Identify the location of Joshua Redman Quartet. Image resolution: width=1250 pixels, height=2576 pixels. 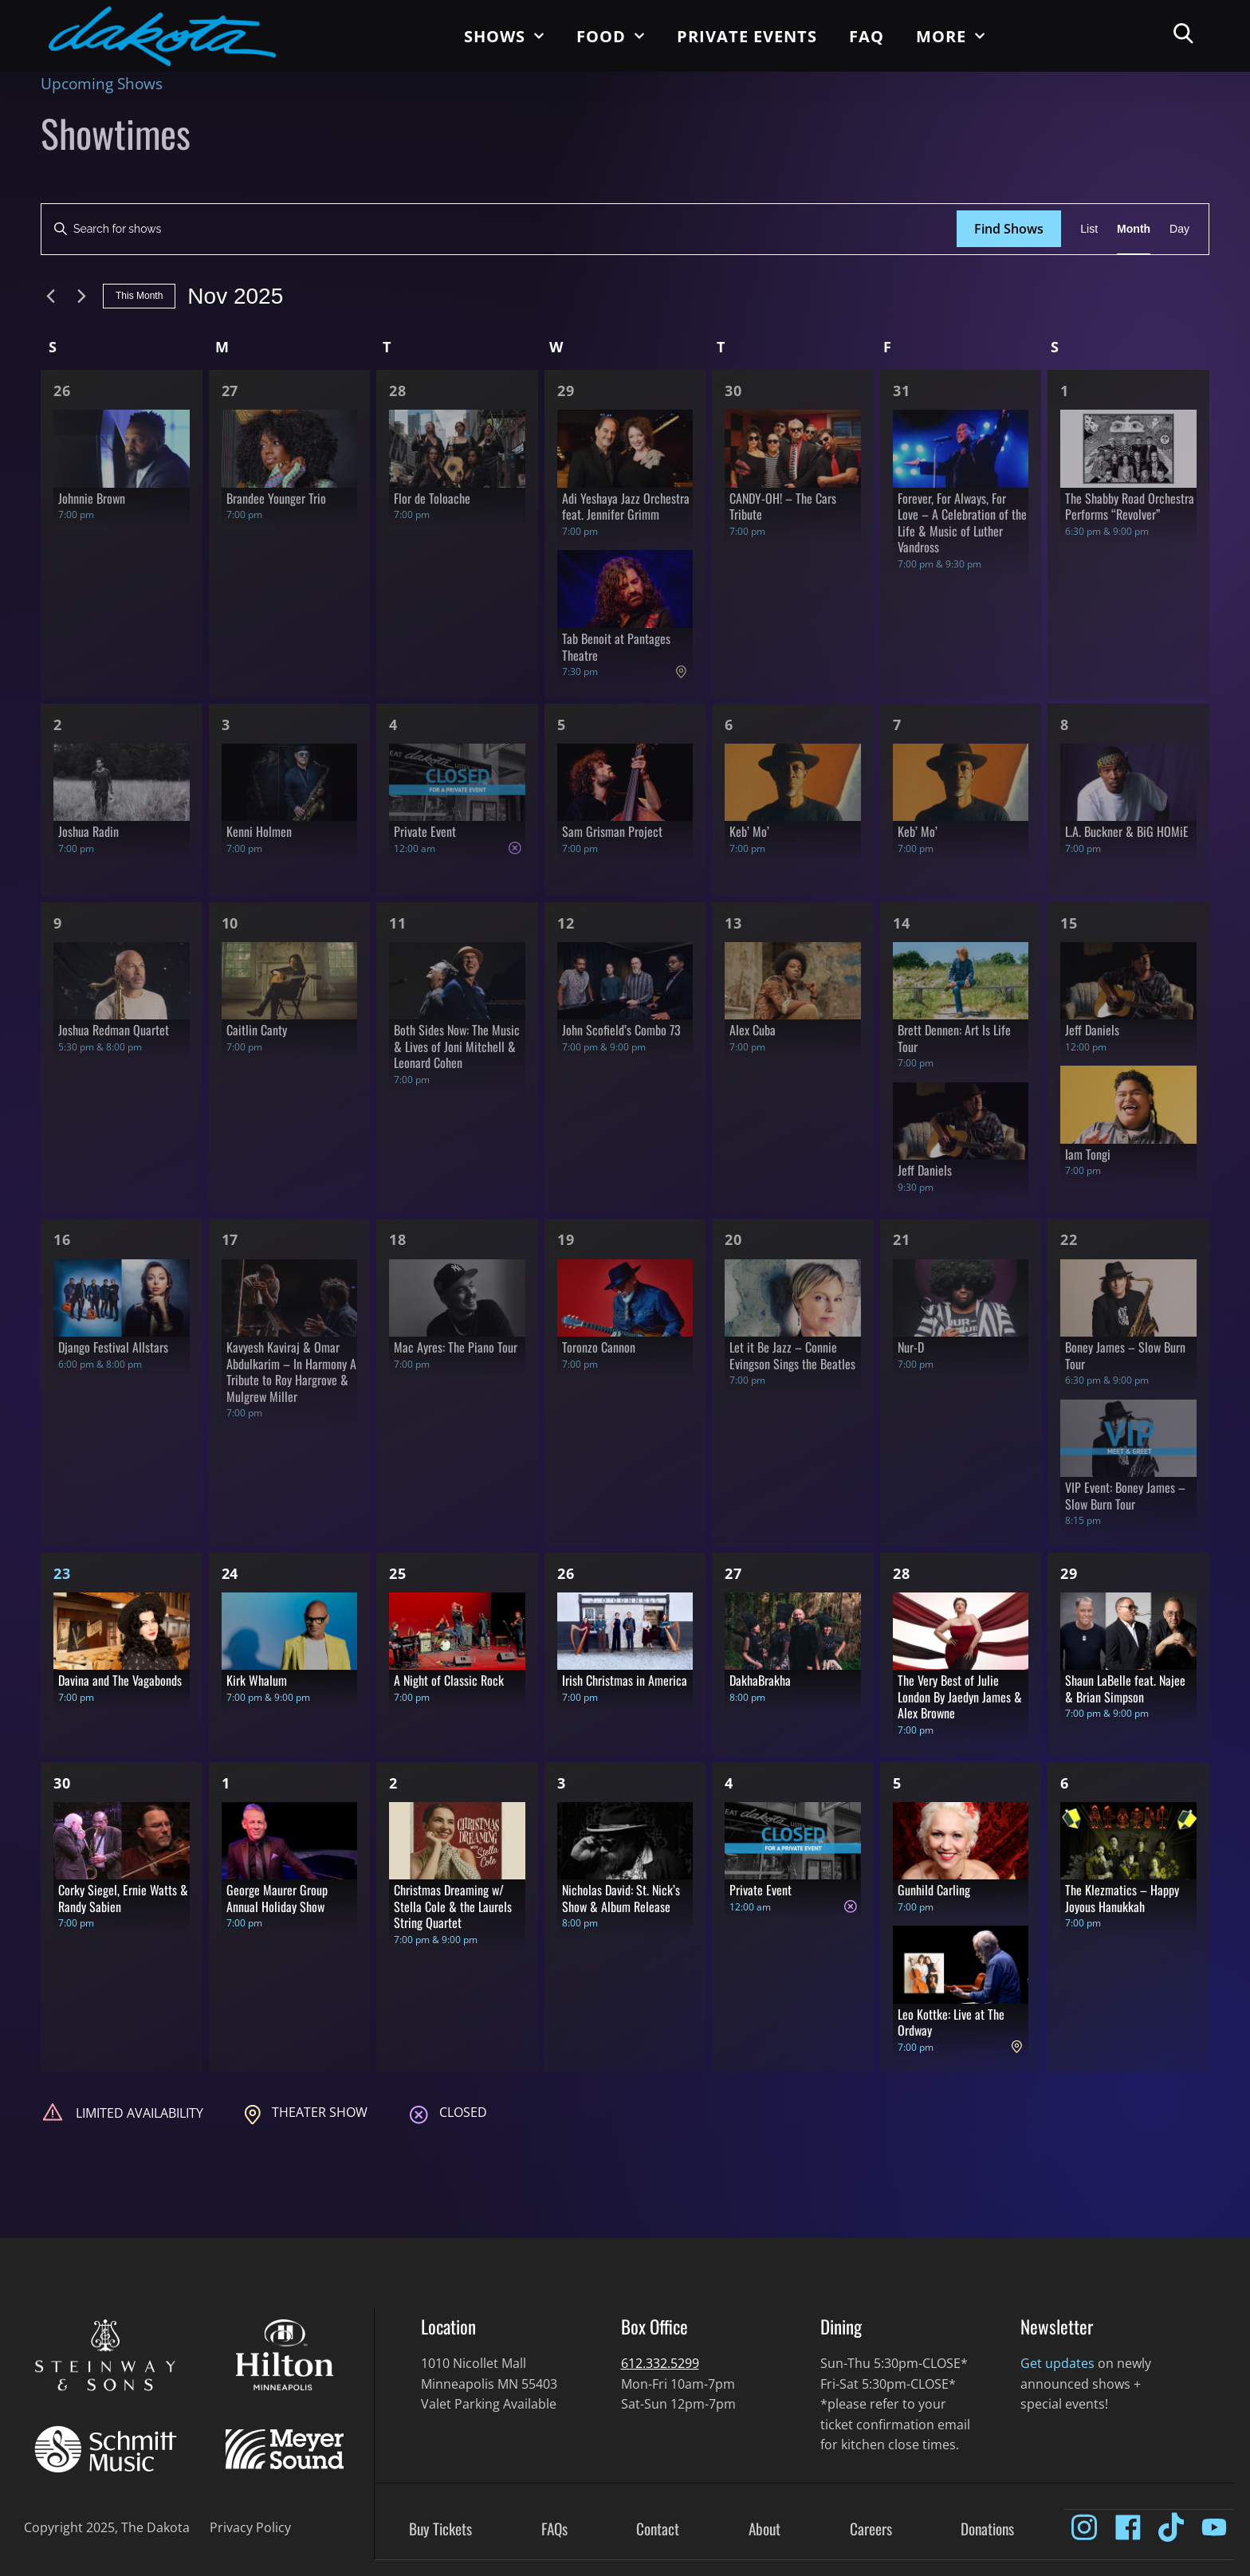
(113, 1029).